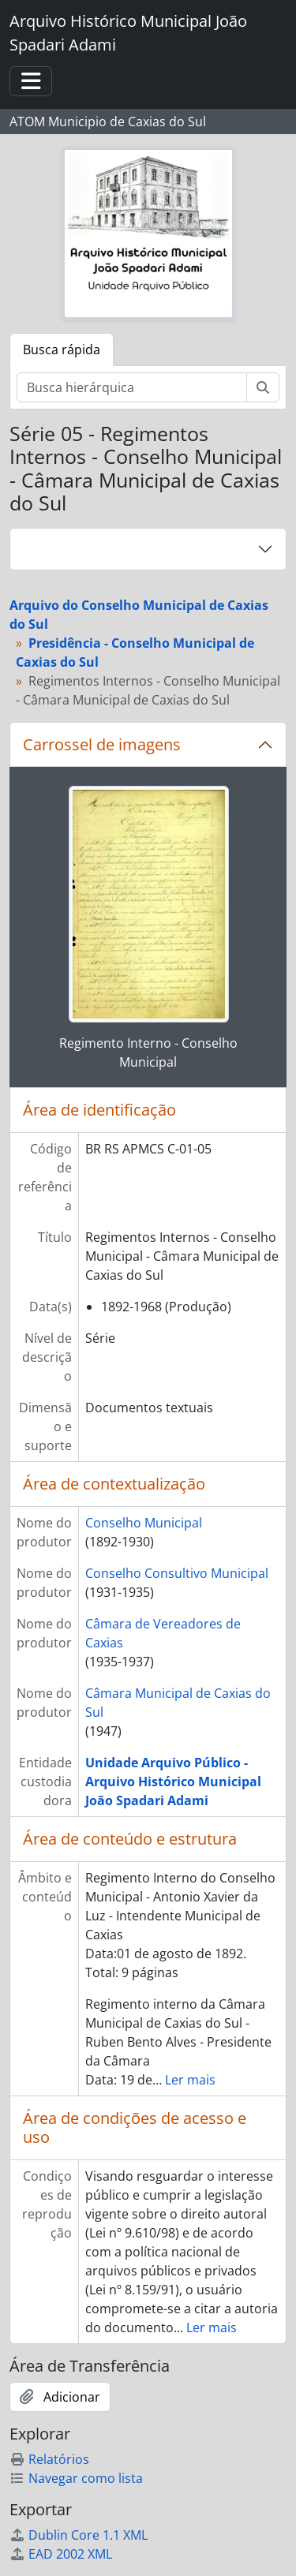  I want to click on Dublin Core 1.1 XML, so click(78, 2535).